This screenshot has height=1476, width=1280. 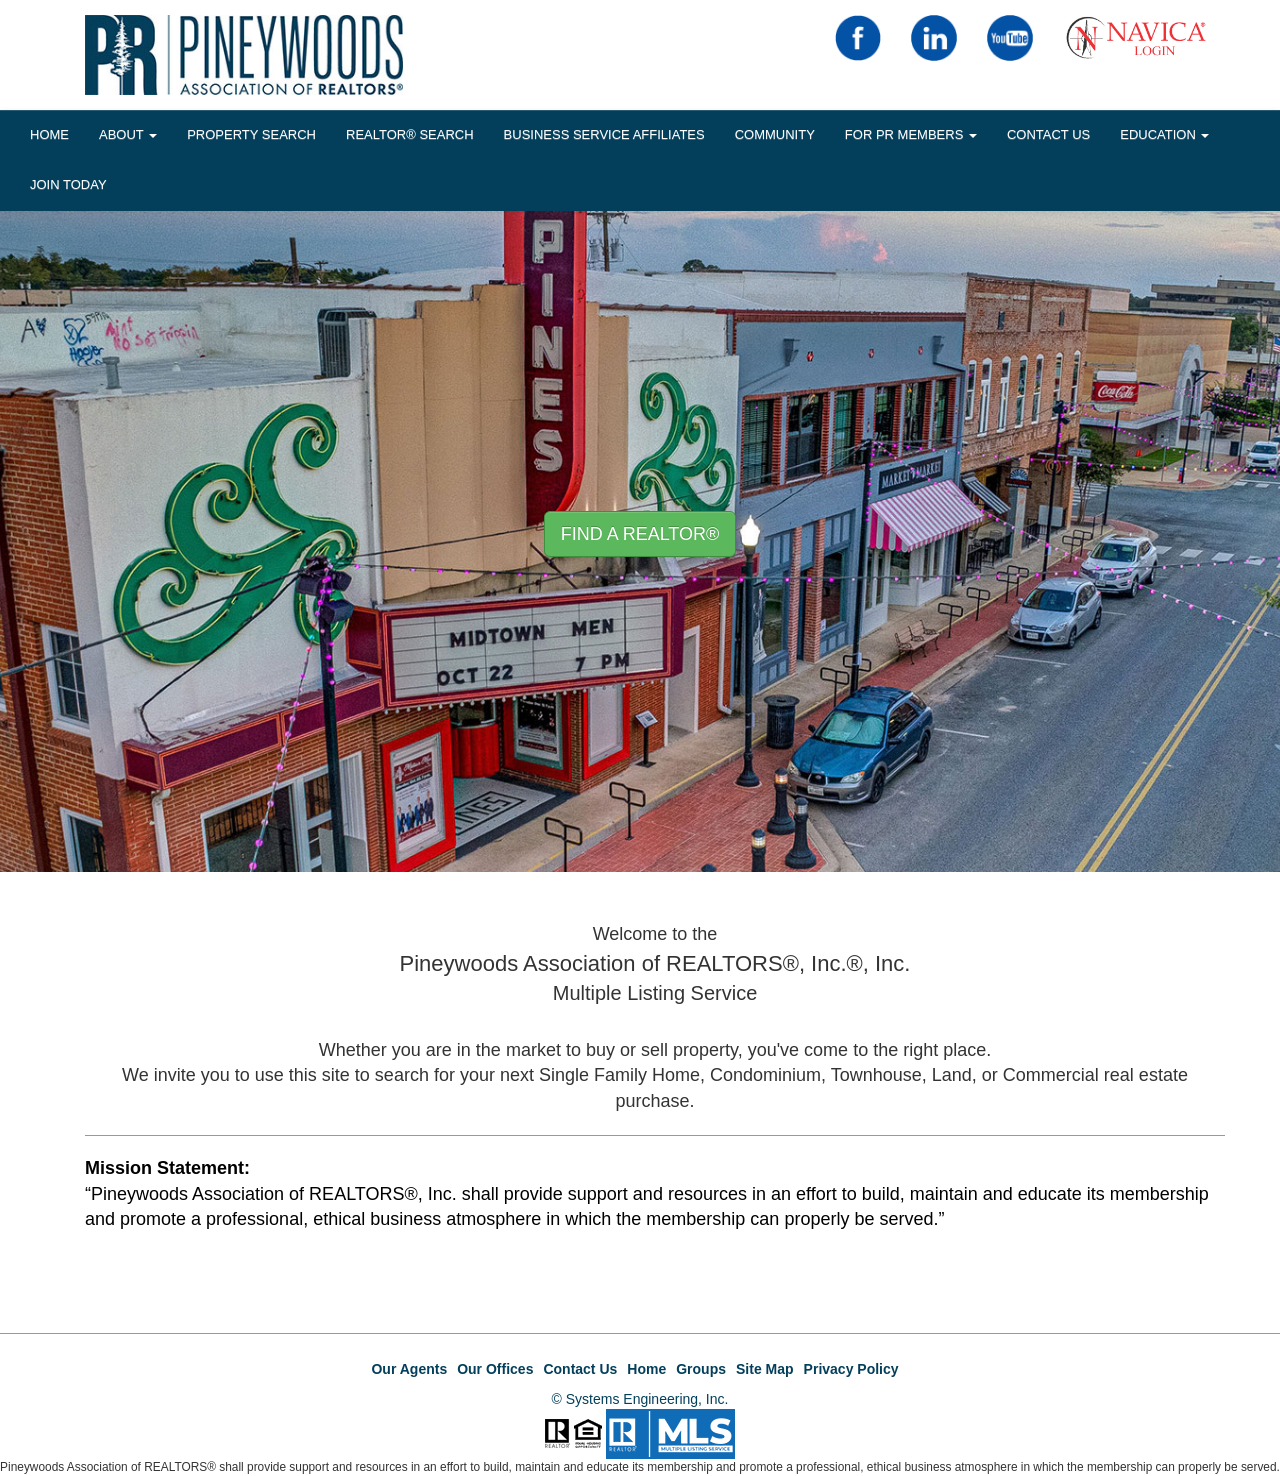 I want to click on Our Offices, so click(x=495, y=1369).